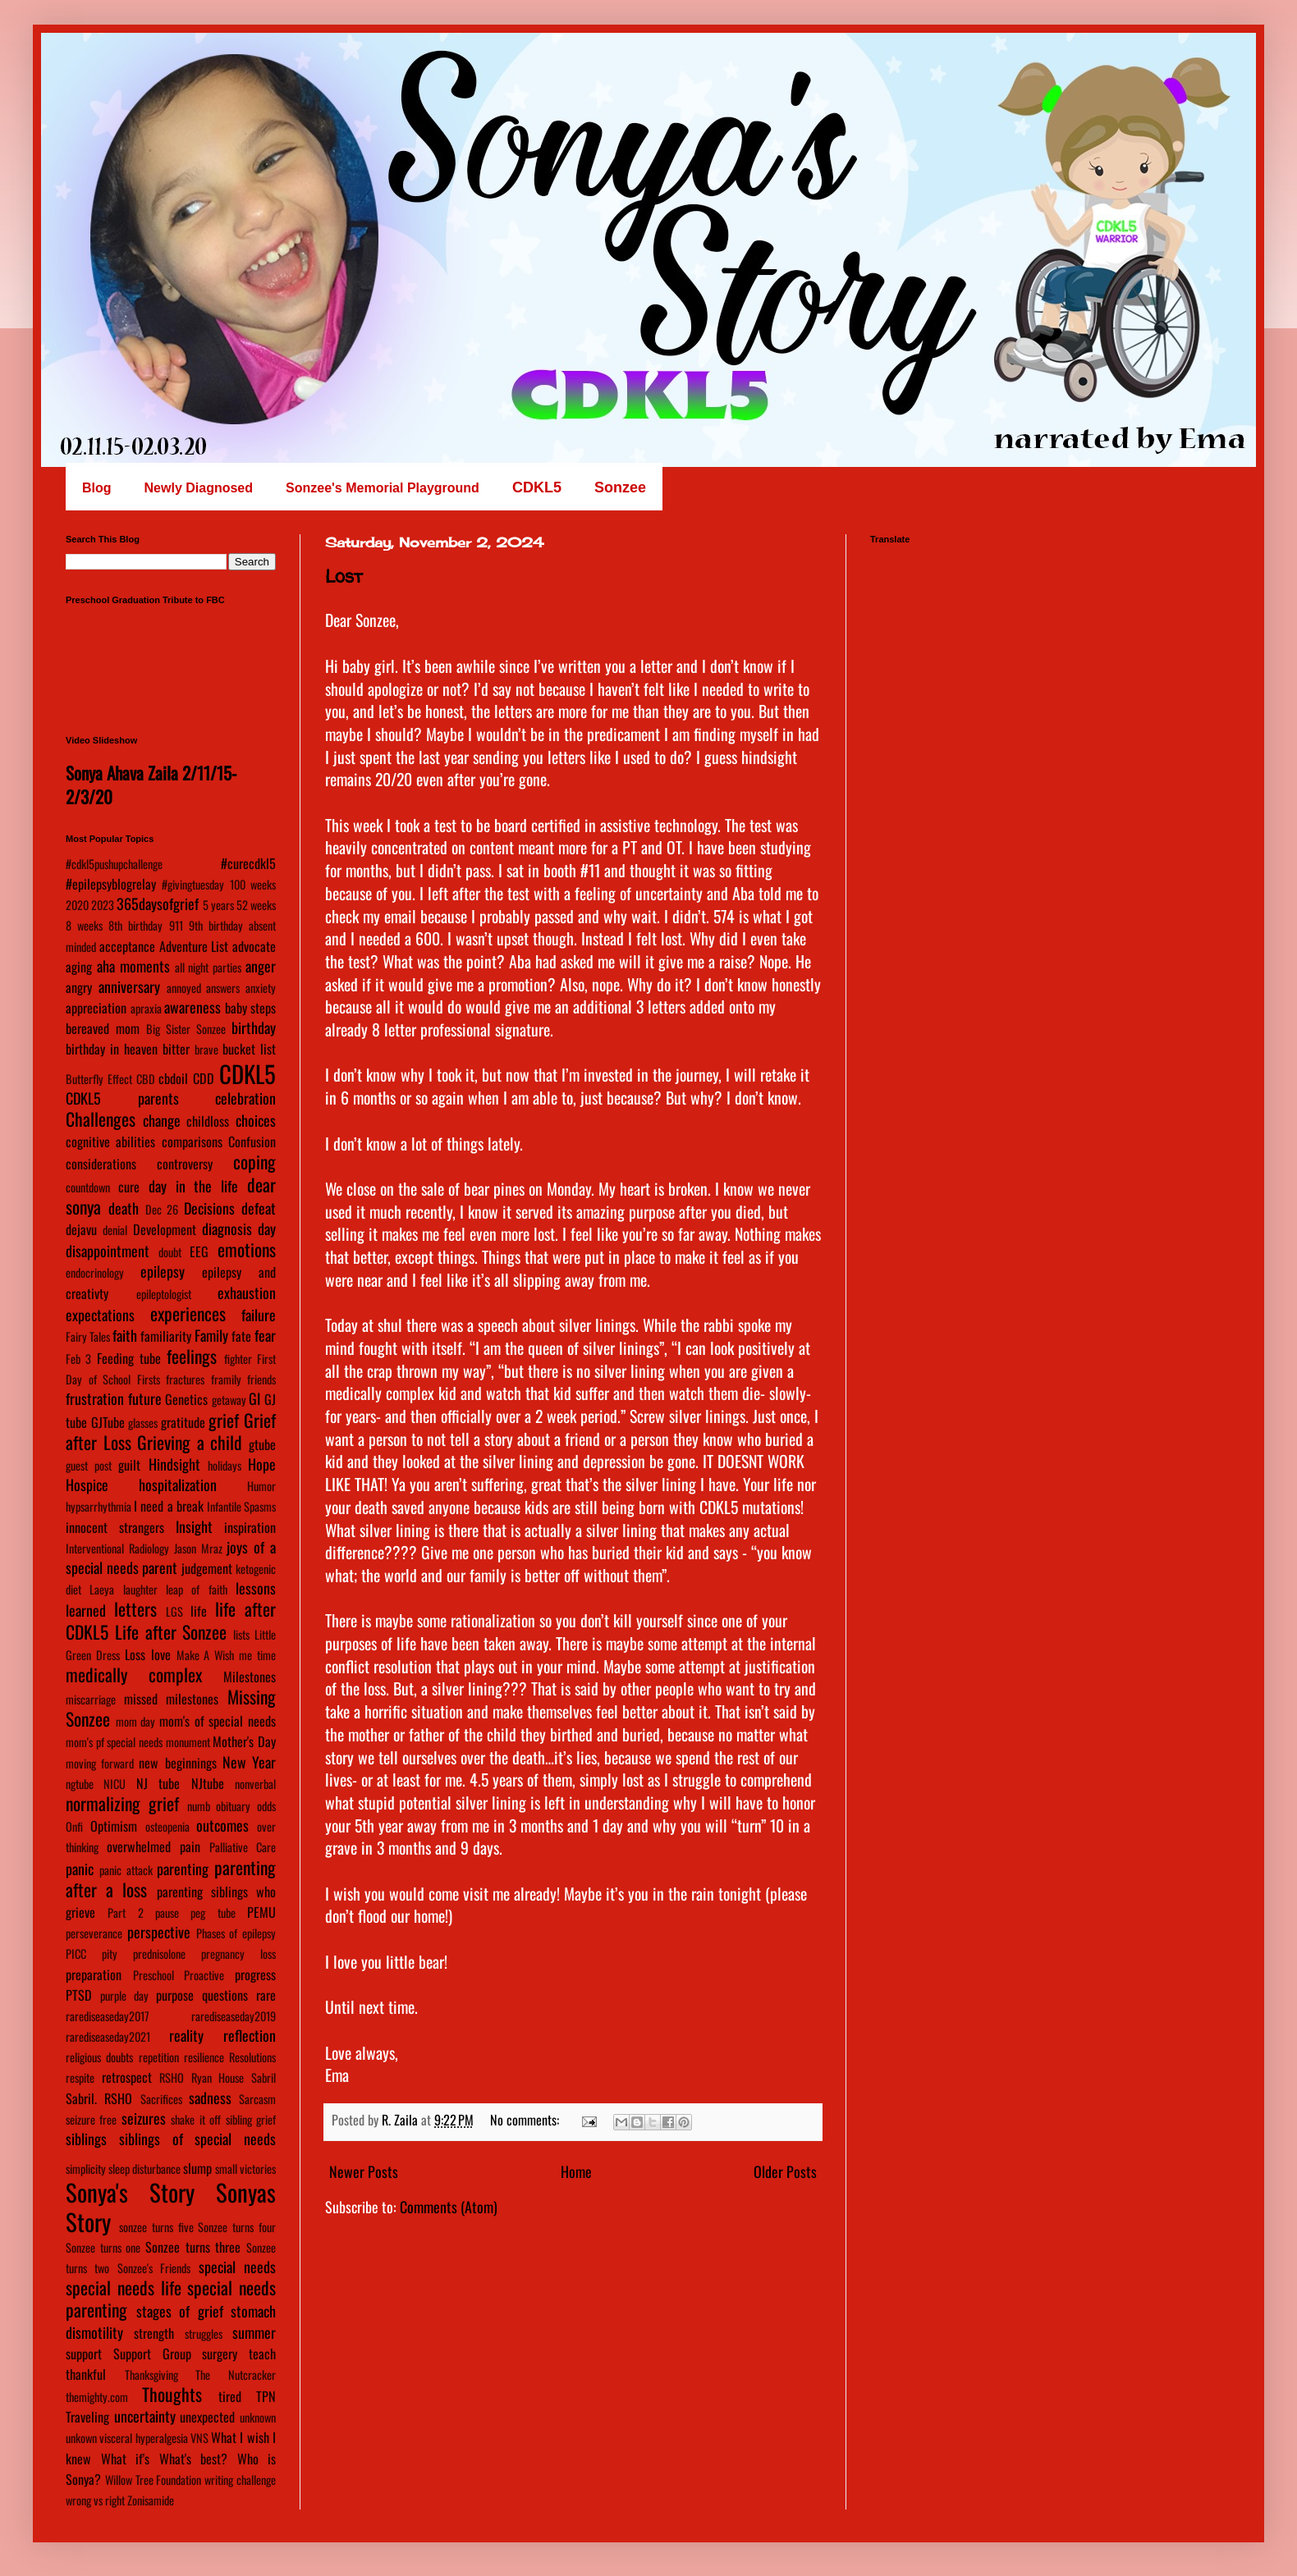  What do you see at coordinates (93, 1974) in the screenshot?
I see `preparation` at bounding box center [93, 1974].